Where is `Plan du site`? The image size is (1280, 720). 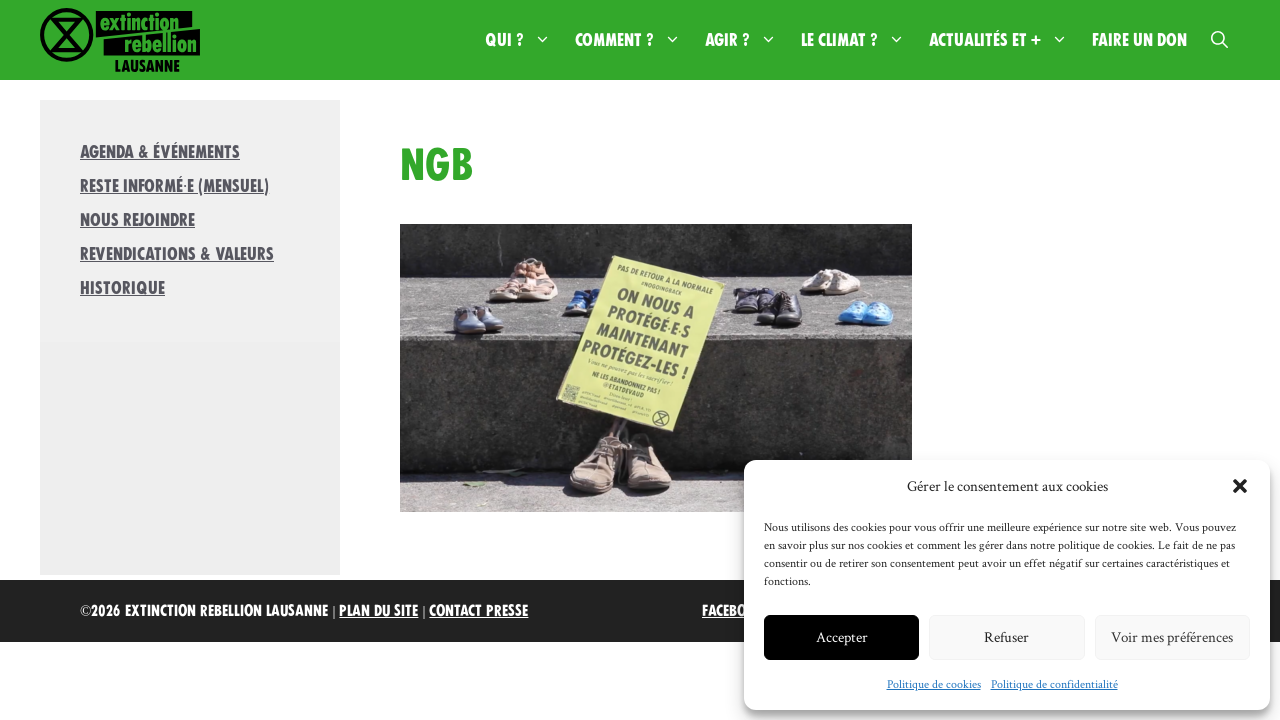 Plan du site is located at coordinates (378, 611).